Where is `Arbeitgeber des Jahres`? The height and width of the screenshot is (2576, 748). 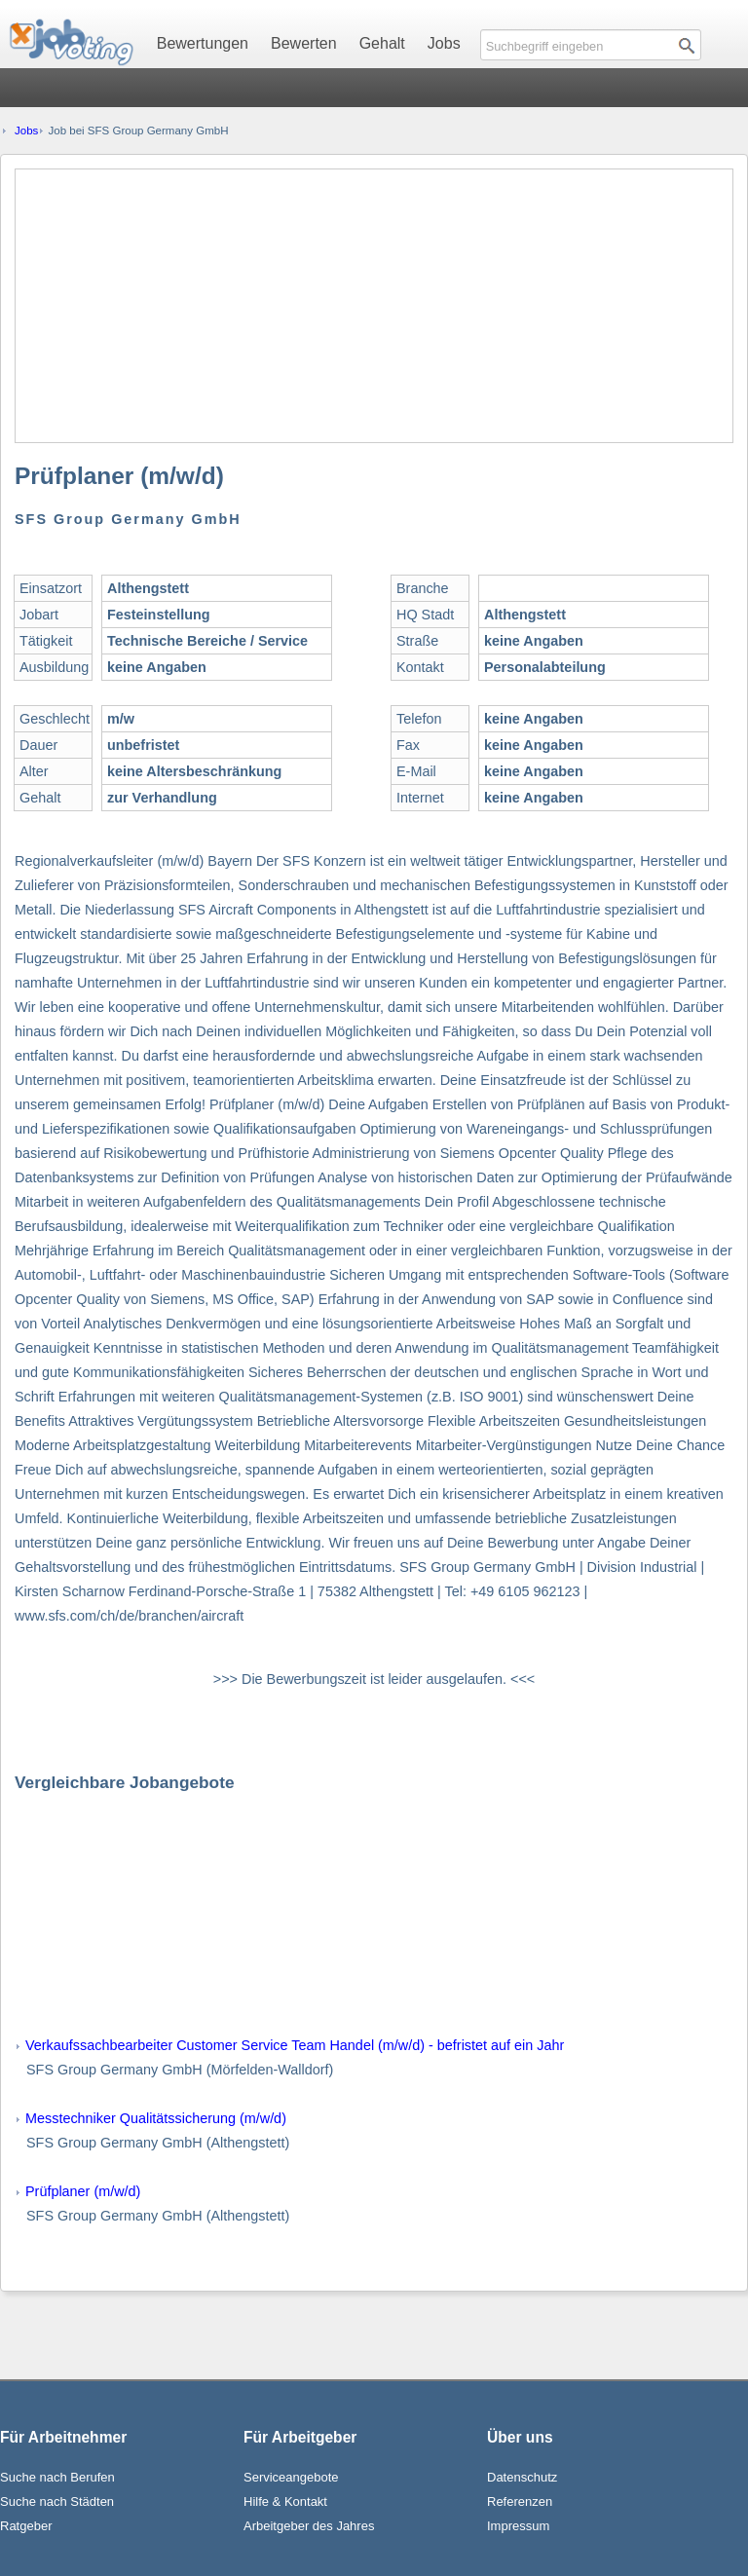 Arbeitgeber des Jahres is located at coordinates (308, 2526).